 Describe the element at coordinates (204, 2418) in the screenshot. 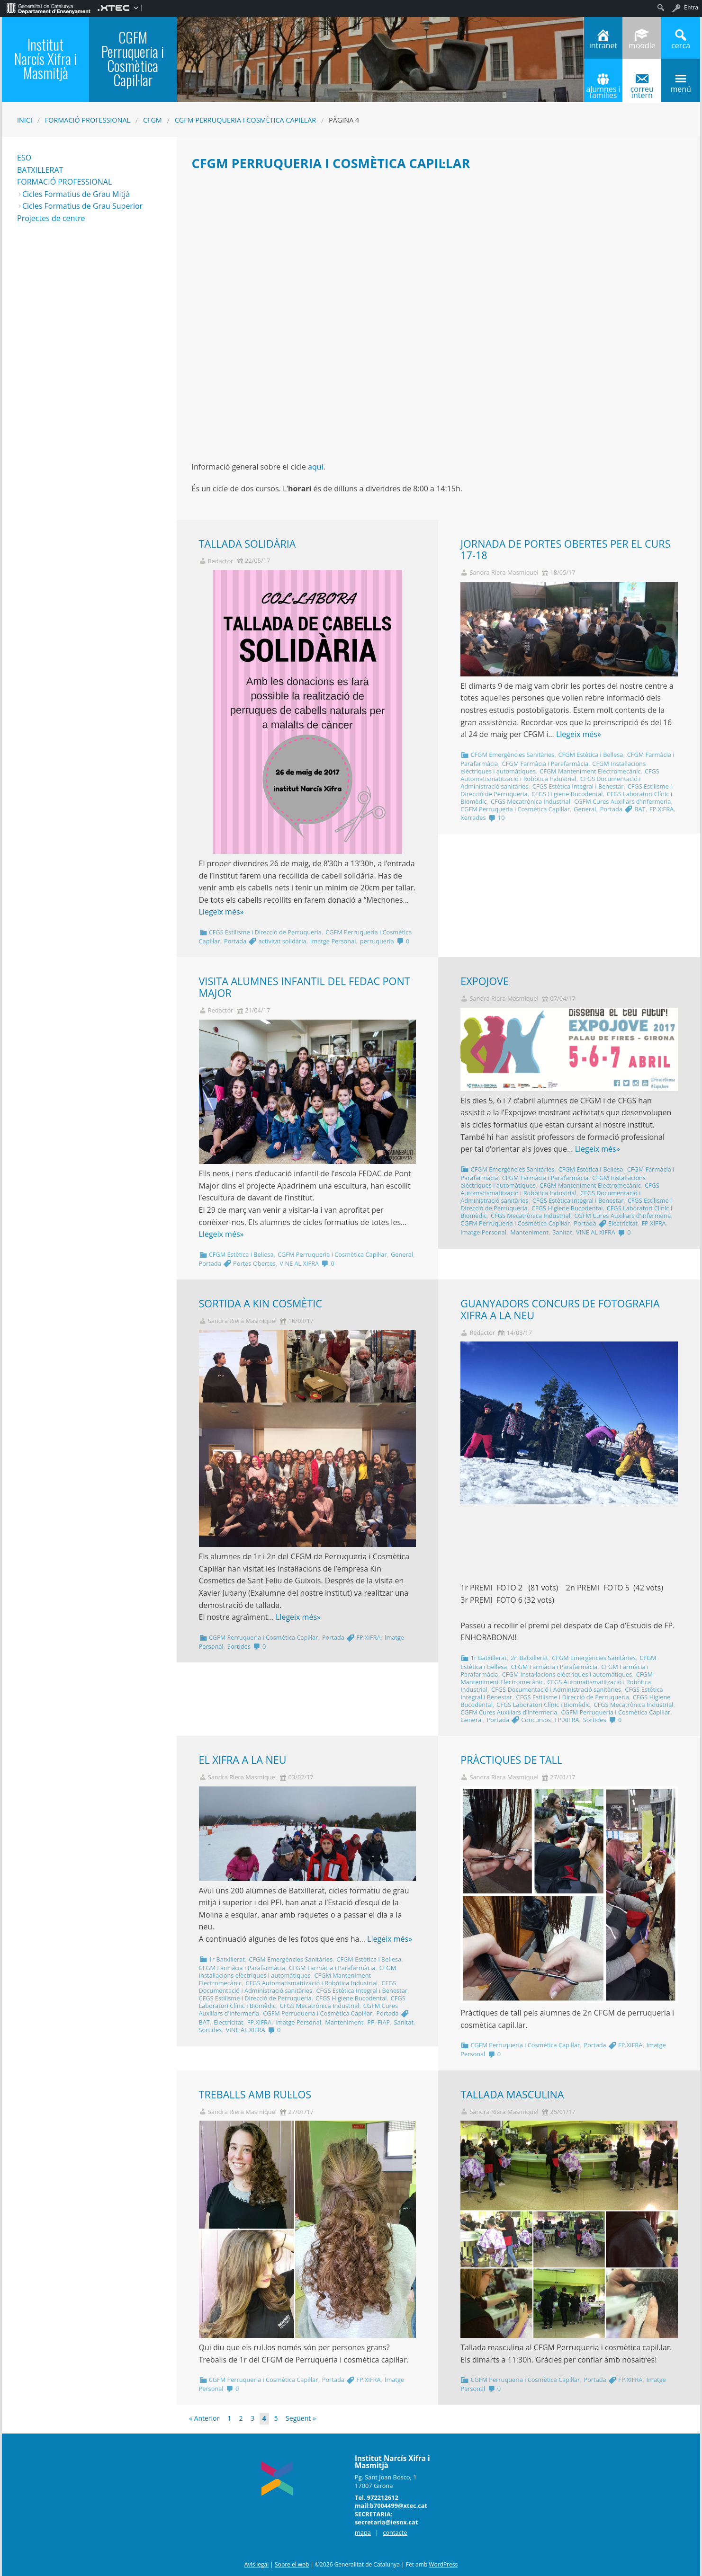

I see `« Anterior` at that location.